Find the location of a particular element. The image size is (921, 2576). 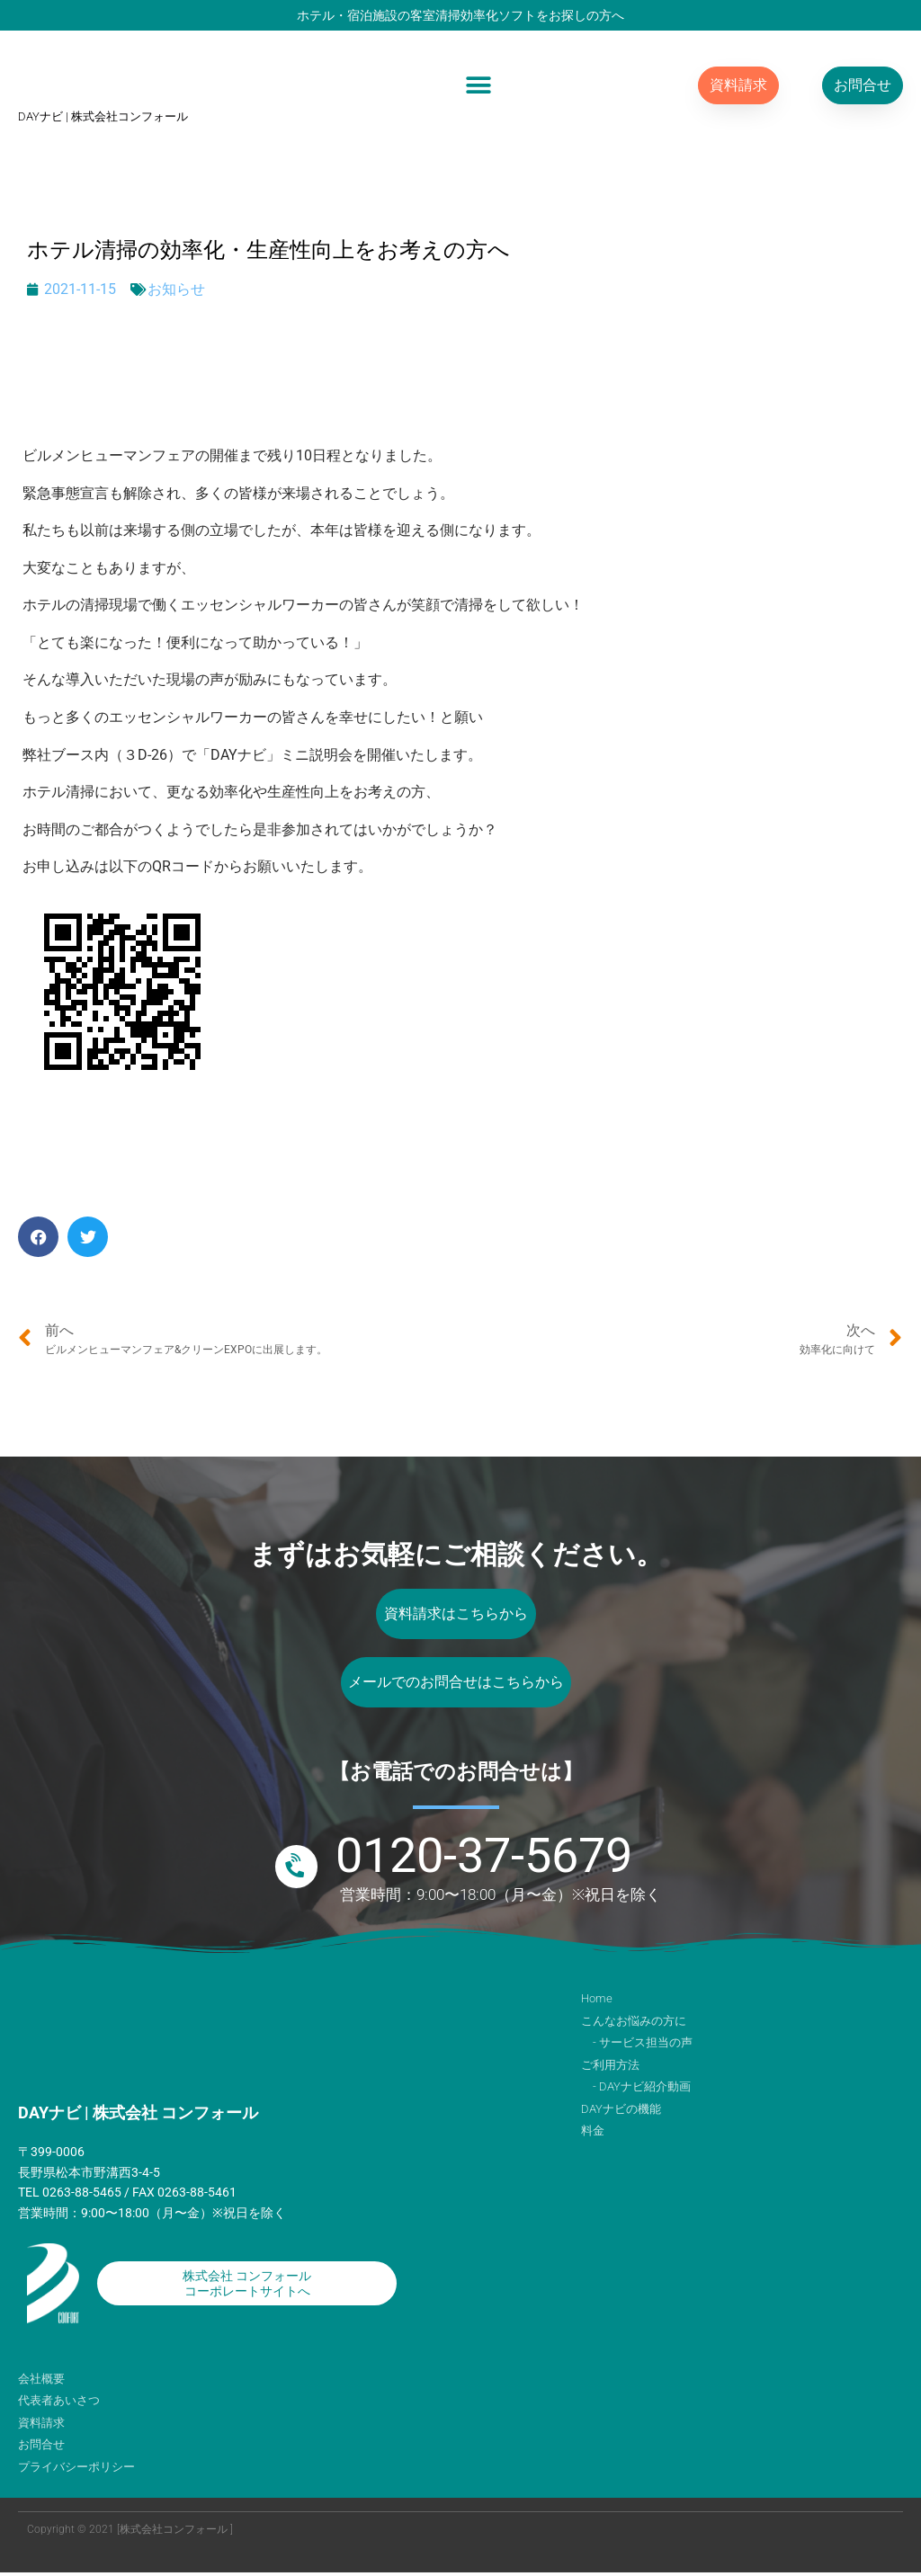

0120-37-5679 is located at coordinates (483, 1859).